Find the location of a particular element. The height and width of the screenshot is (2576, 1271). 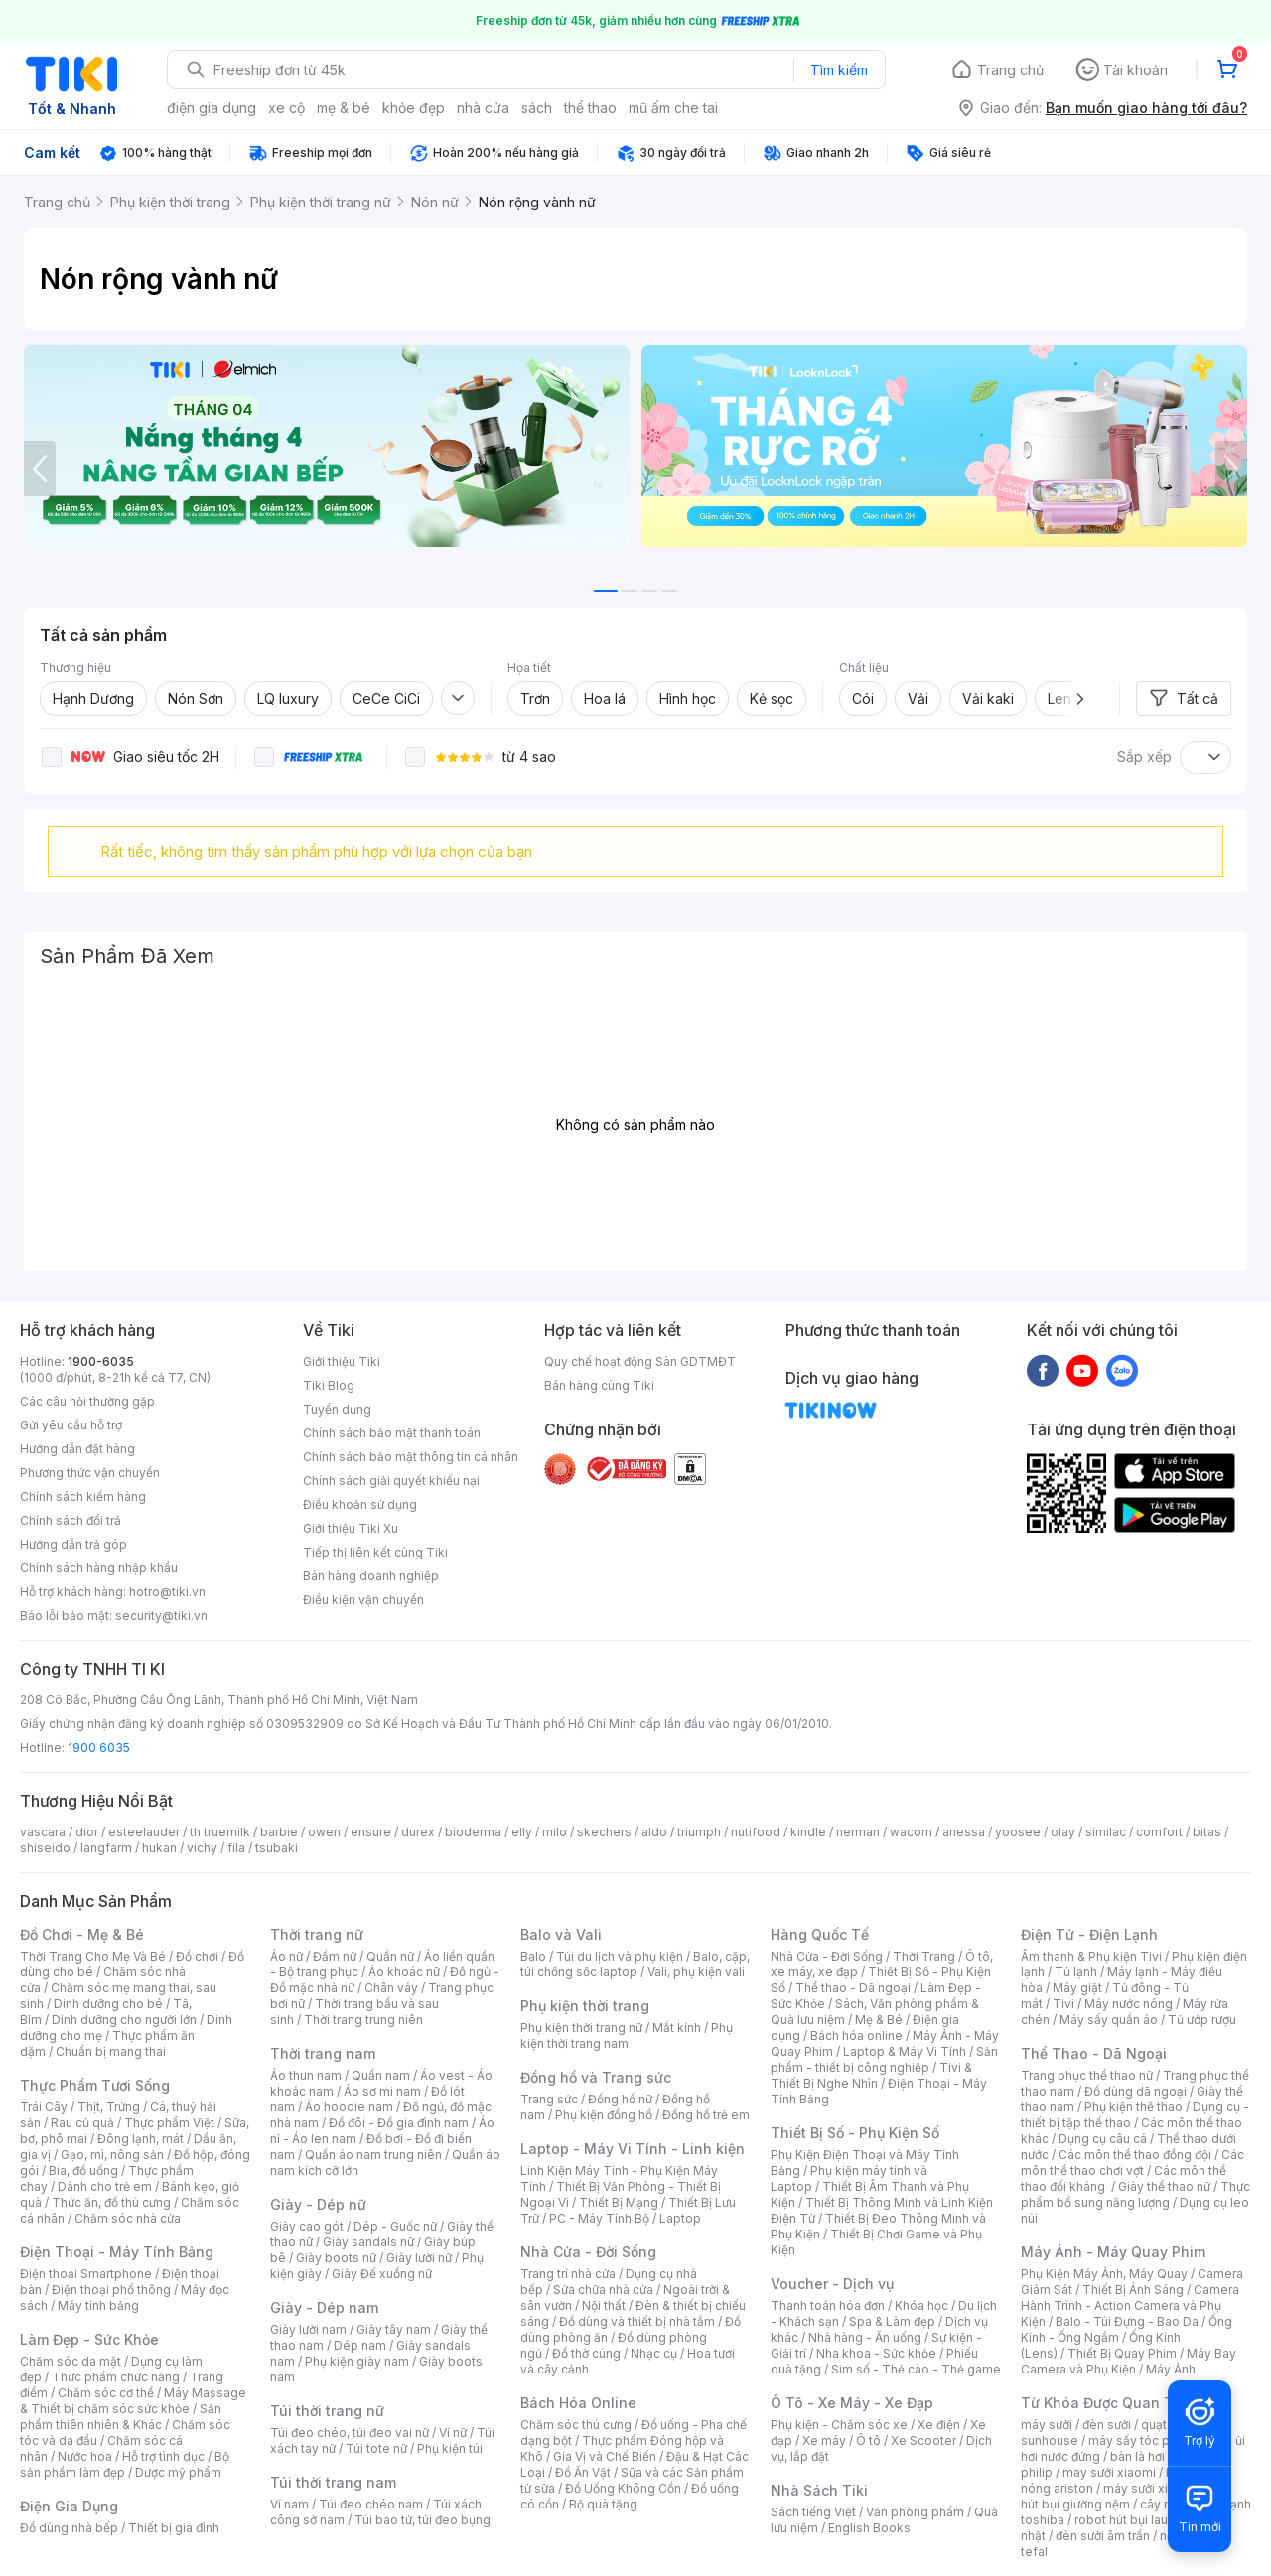

mẹ & bé is located at coordinates (343, 107).